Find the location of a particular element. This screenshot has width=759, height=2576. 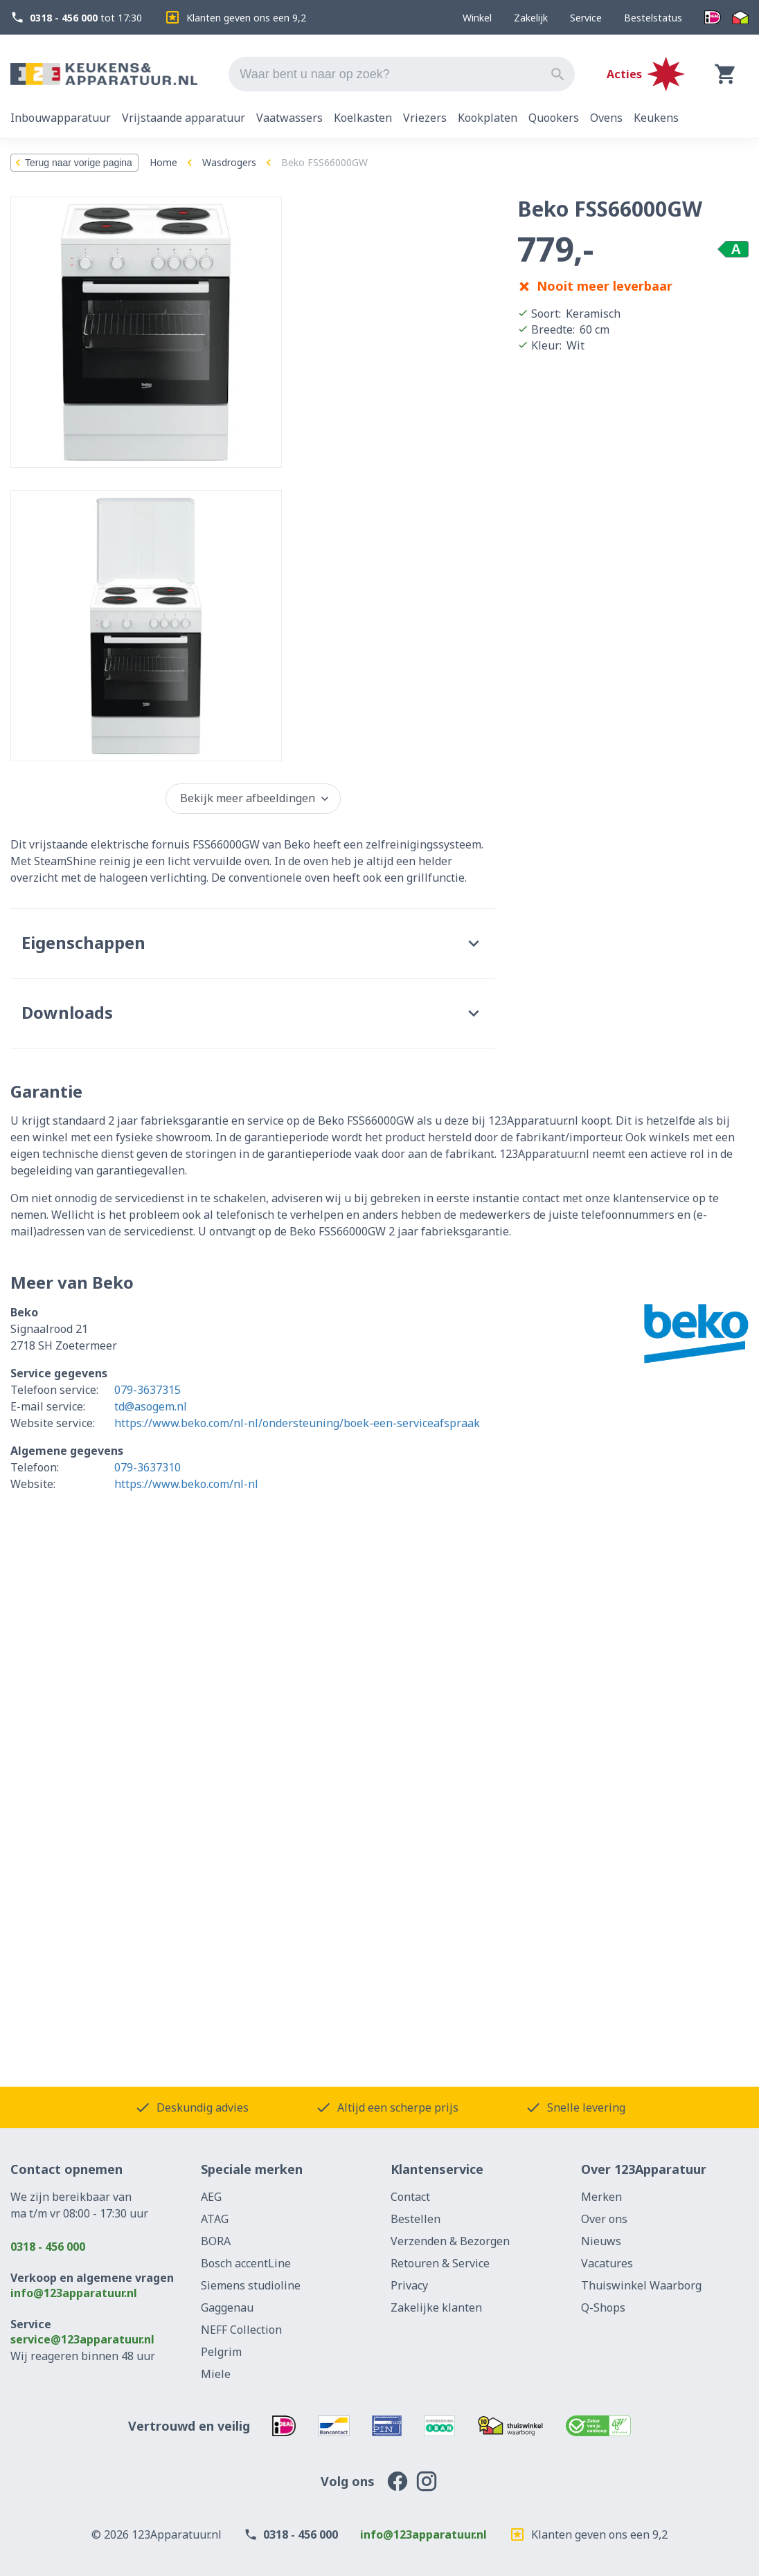

Quookers [tab] is located at coordinates (553, 117).